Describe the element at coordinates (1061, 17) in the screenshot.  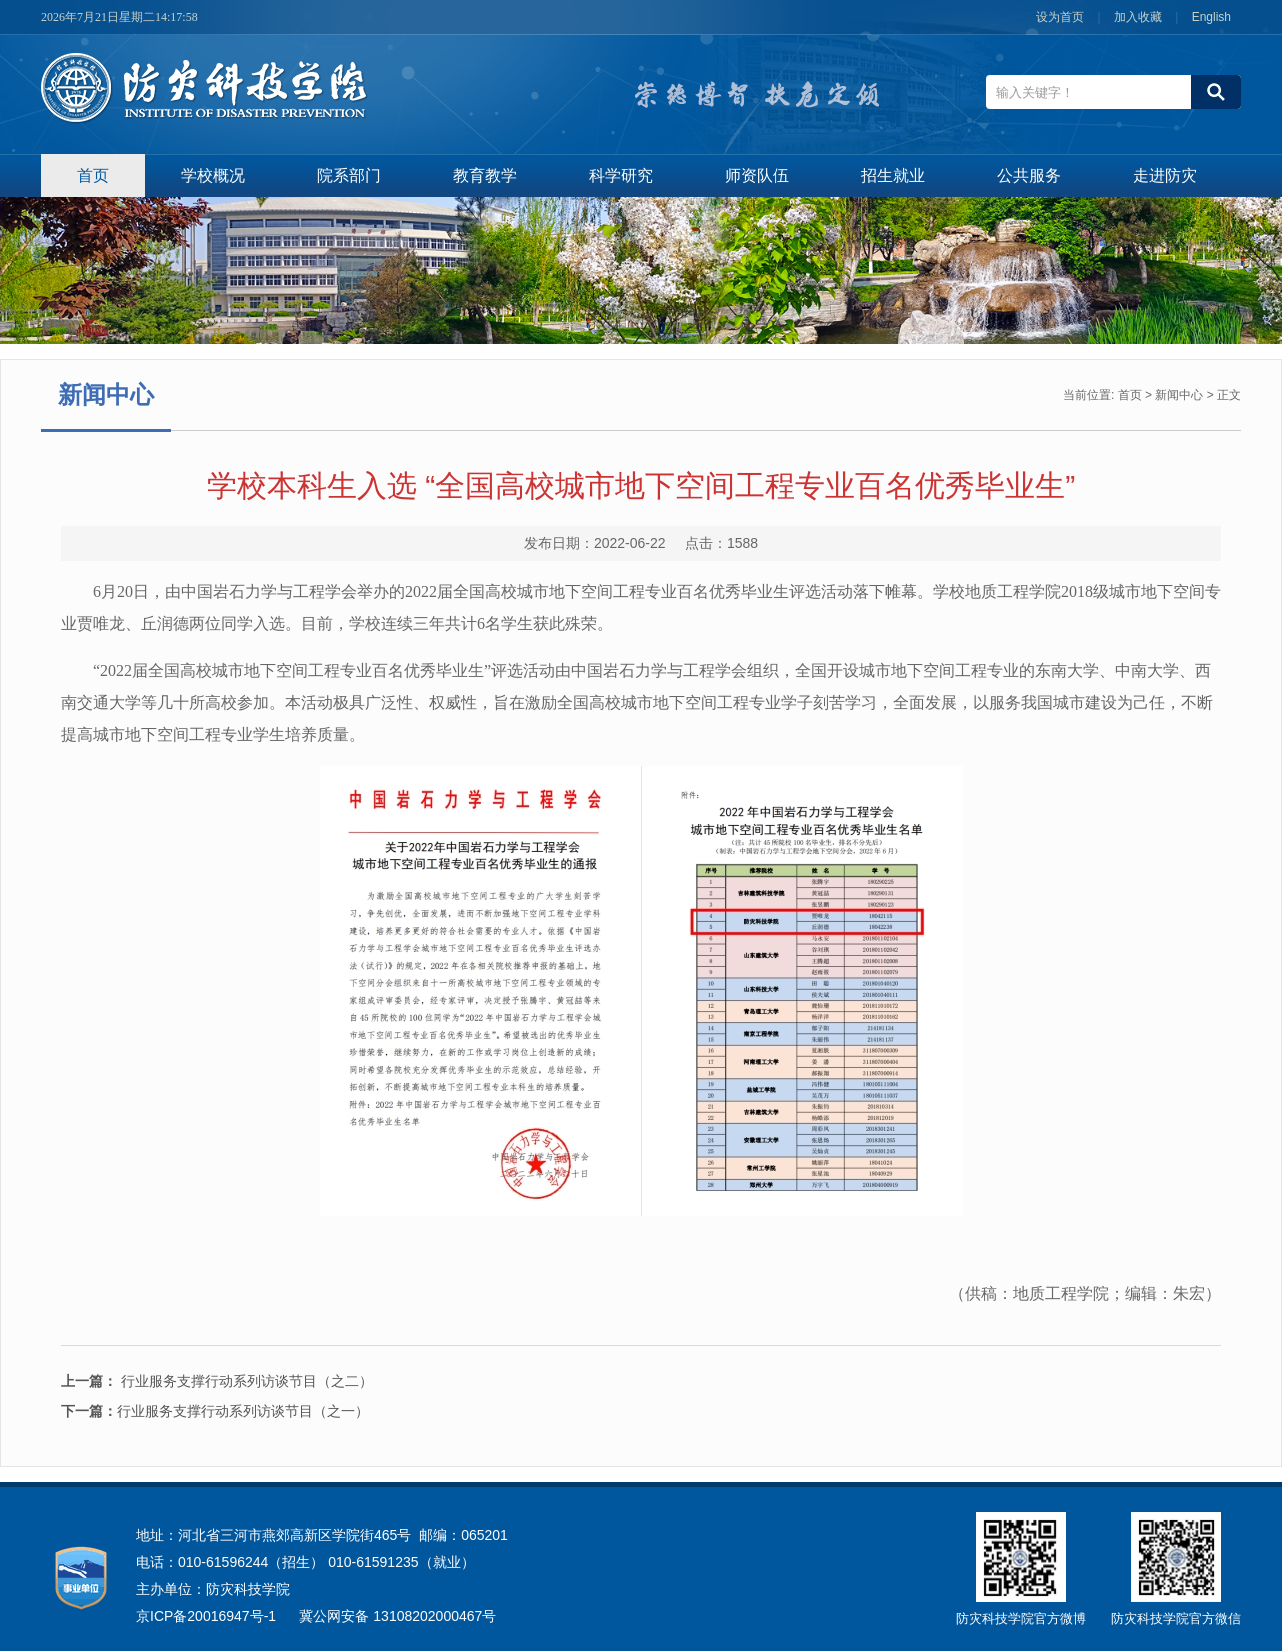
I see `设为首页` at that location.